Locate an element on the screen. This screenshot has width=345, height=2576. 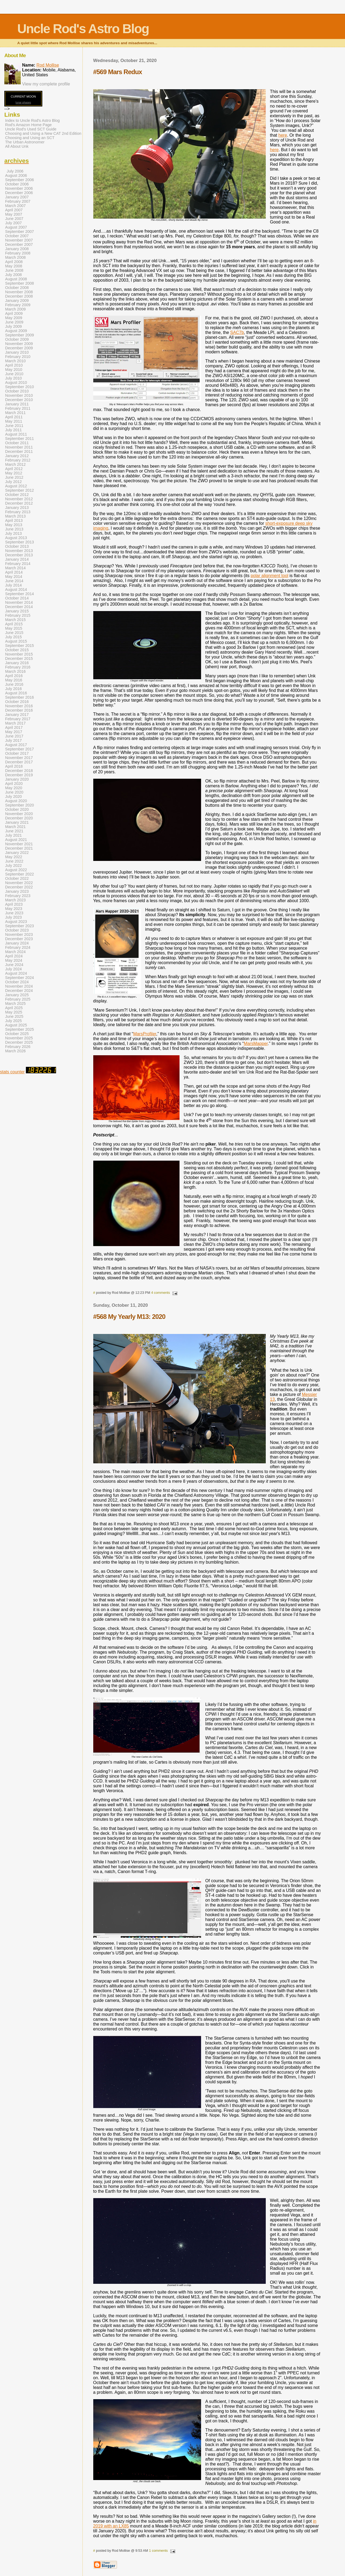
November 2007 is located at coordinates (19, 240).